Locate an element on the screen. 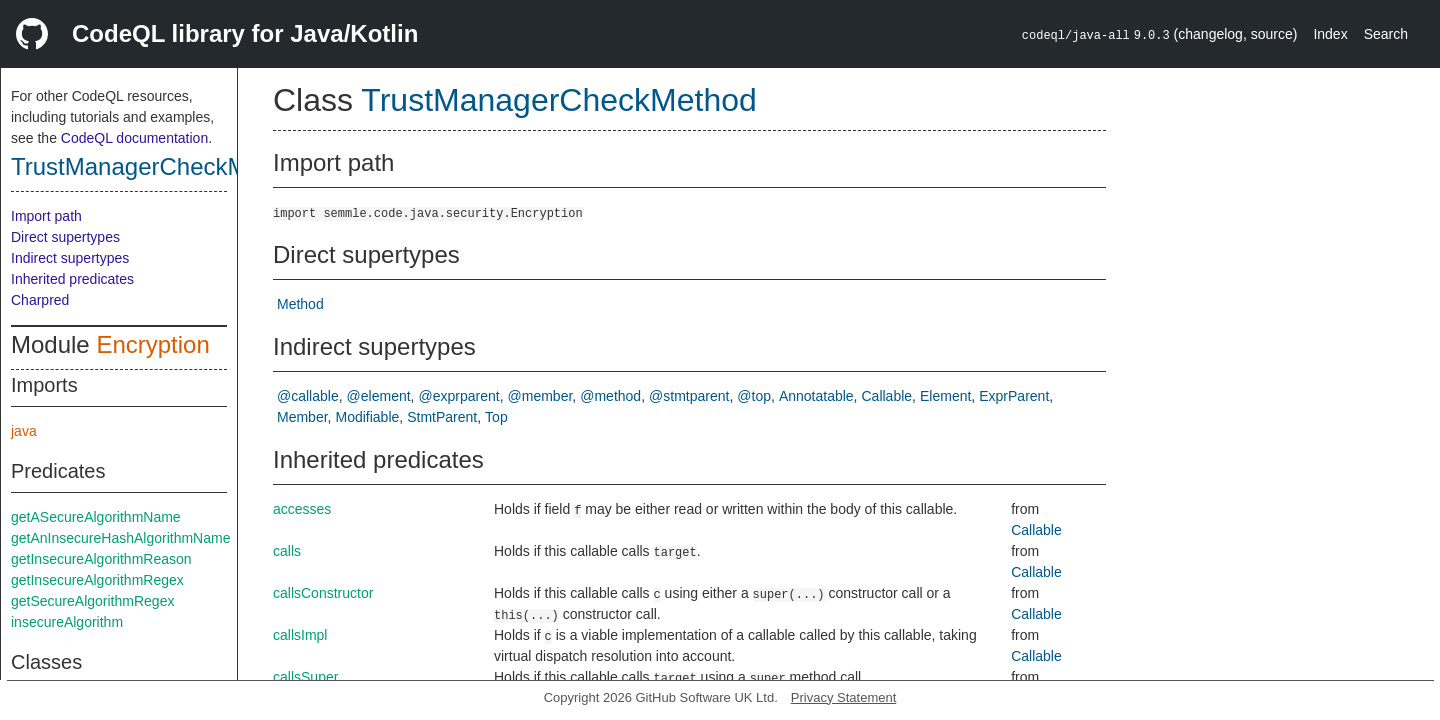  TrustManagerCheckMethod is located at coordinates (159, 166).